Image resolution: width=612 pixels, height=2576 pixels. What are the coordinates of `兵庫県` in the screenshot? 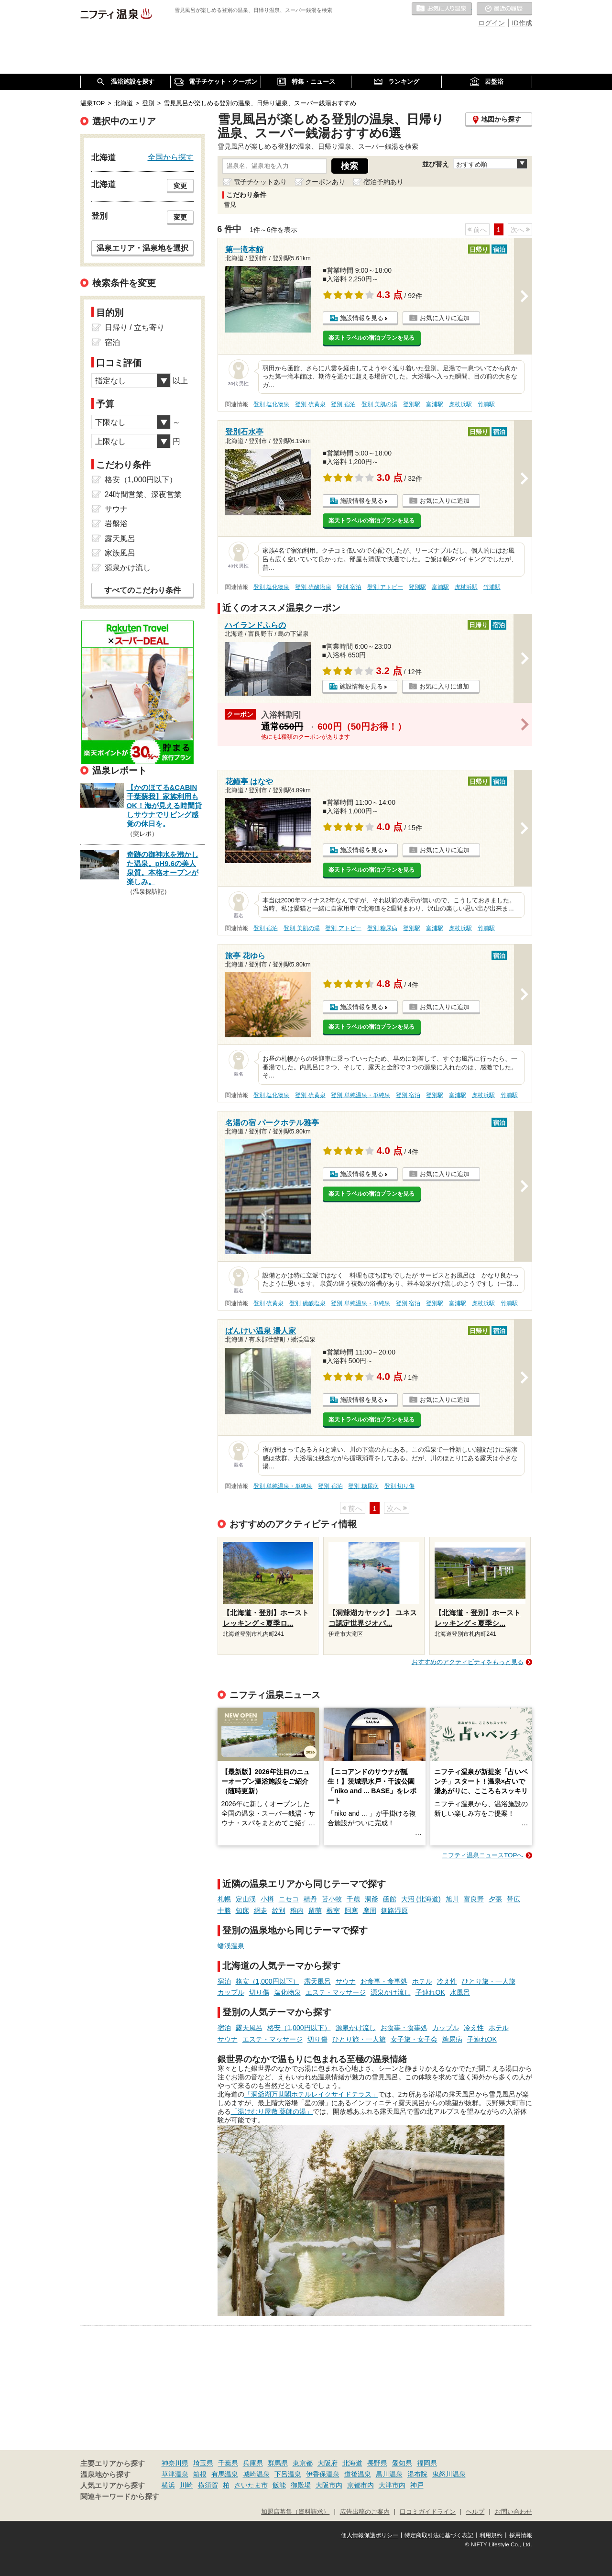 It's located at (253, 2463).